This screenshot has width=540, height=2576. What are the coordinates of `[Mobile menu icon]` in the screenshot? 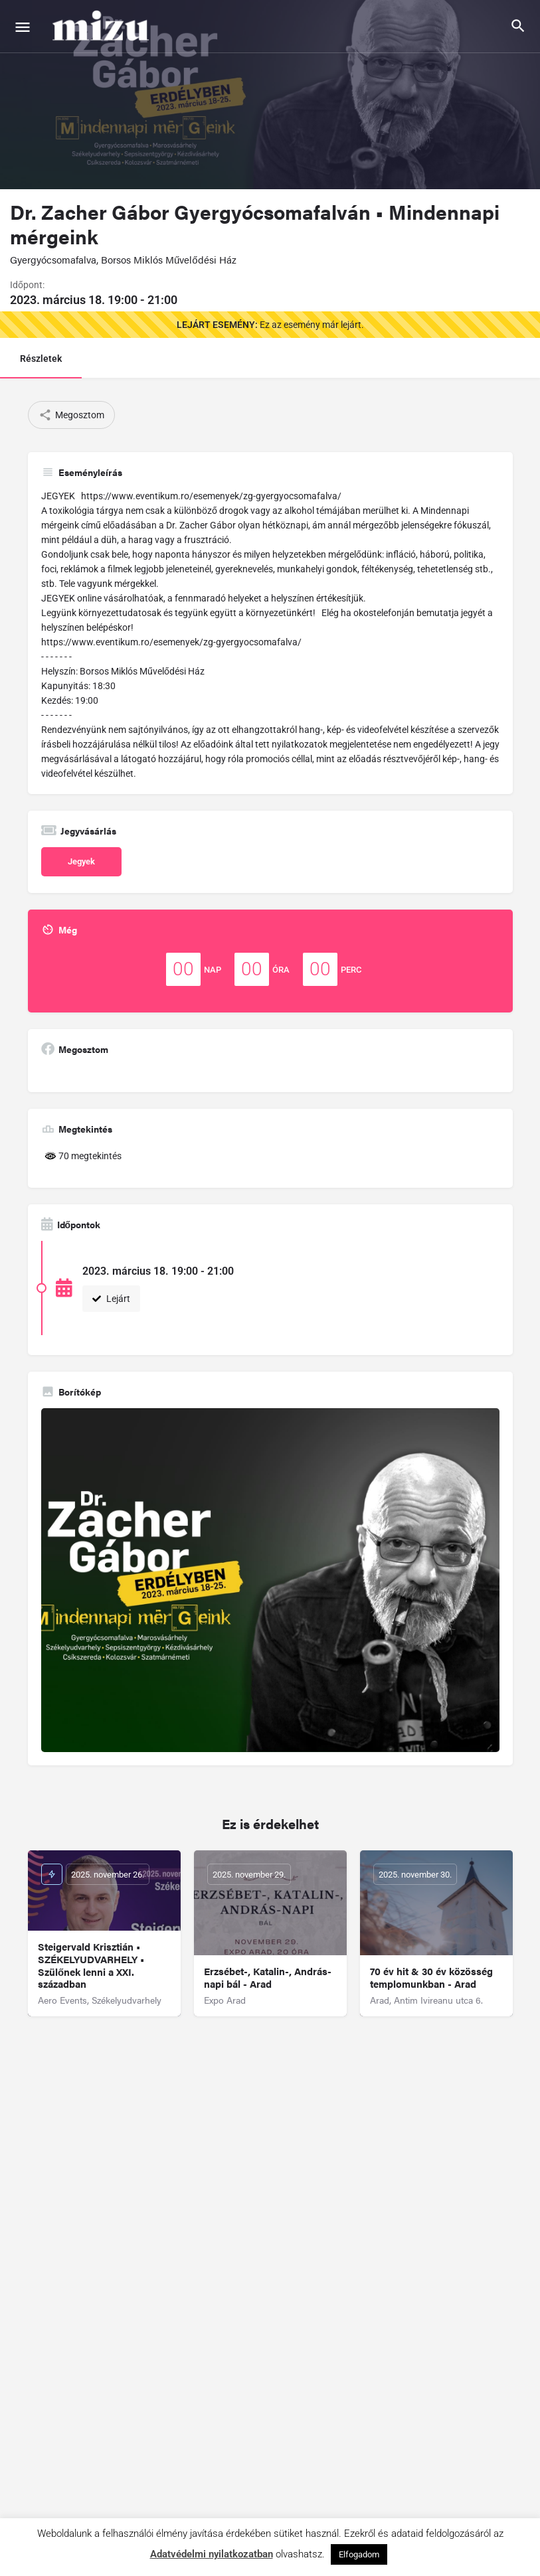 It's located at (22, 27).